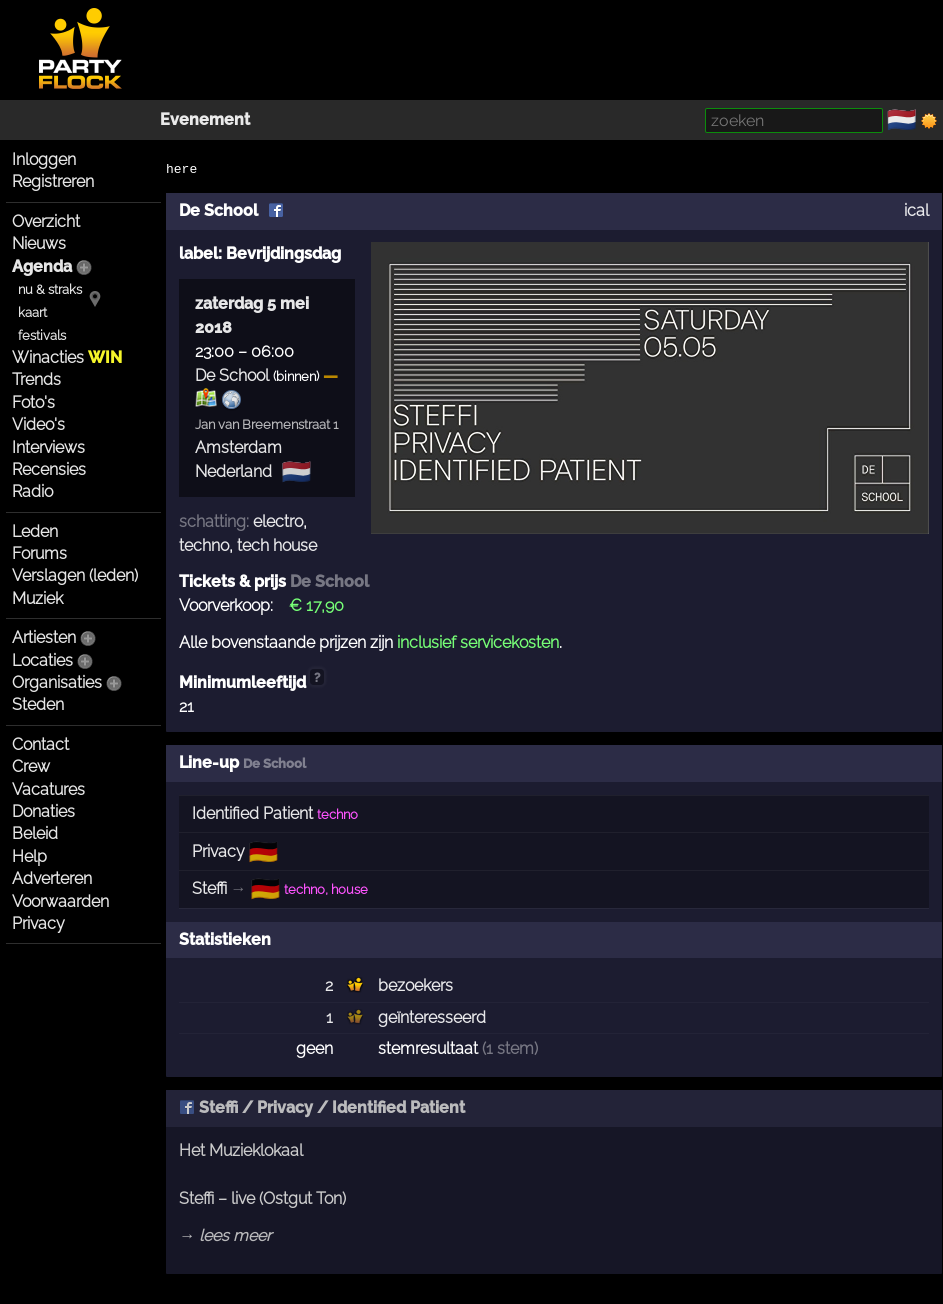 Image resolution: width=943 pixels, height=1304 pixels. I want to click on Organisaties, so click(57, 682).